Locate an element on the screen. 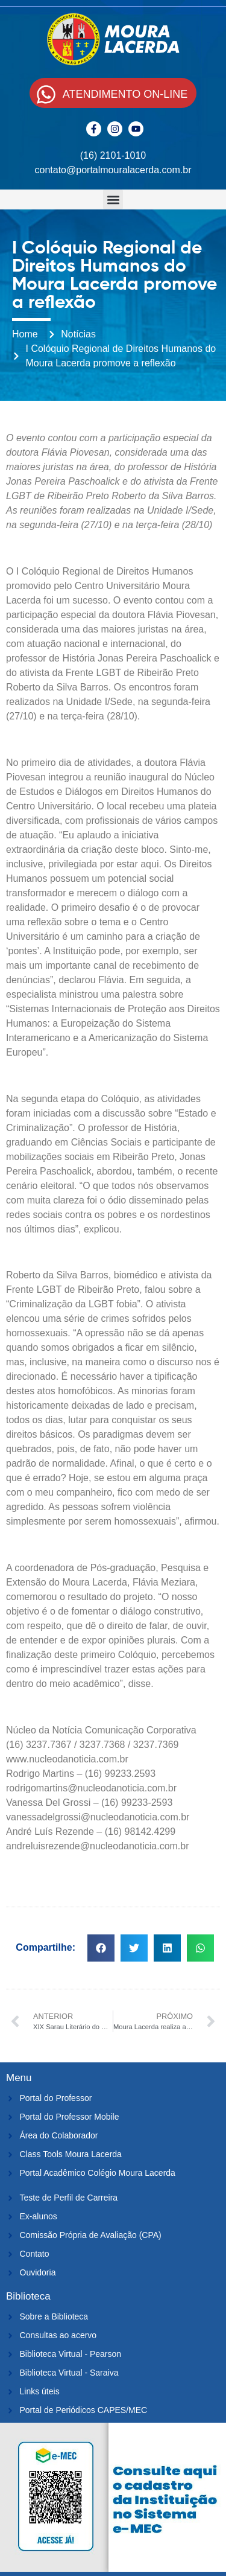 The height and width of the screenshot is (2576, 226). [button] is located at coordinates (113, 199).